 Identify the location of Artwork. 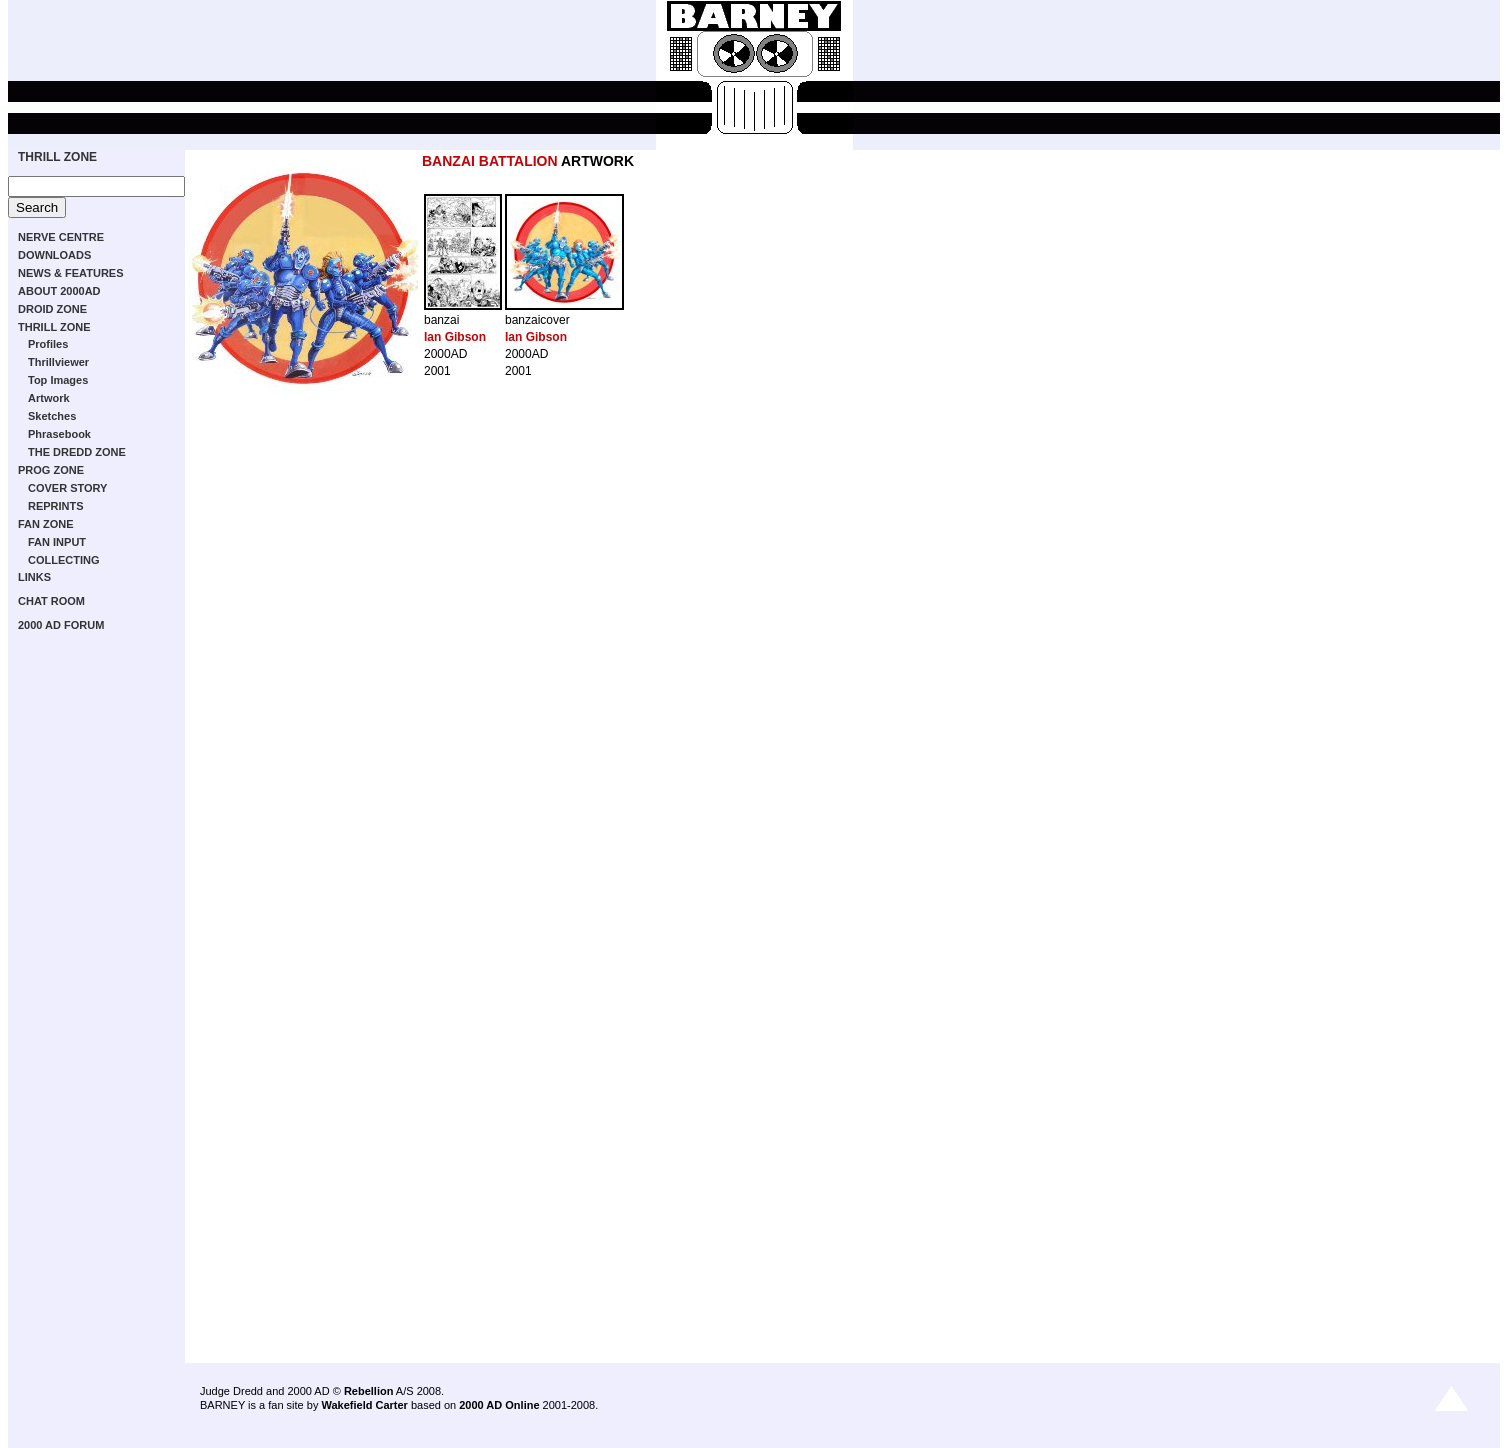
(49, 398).